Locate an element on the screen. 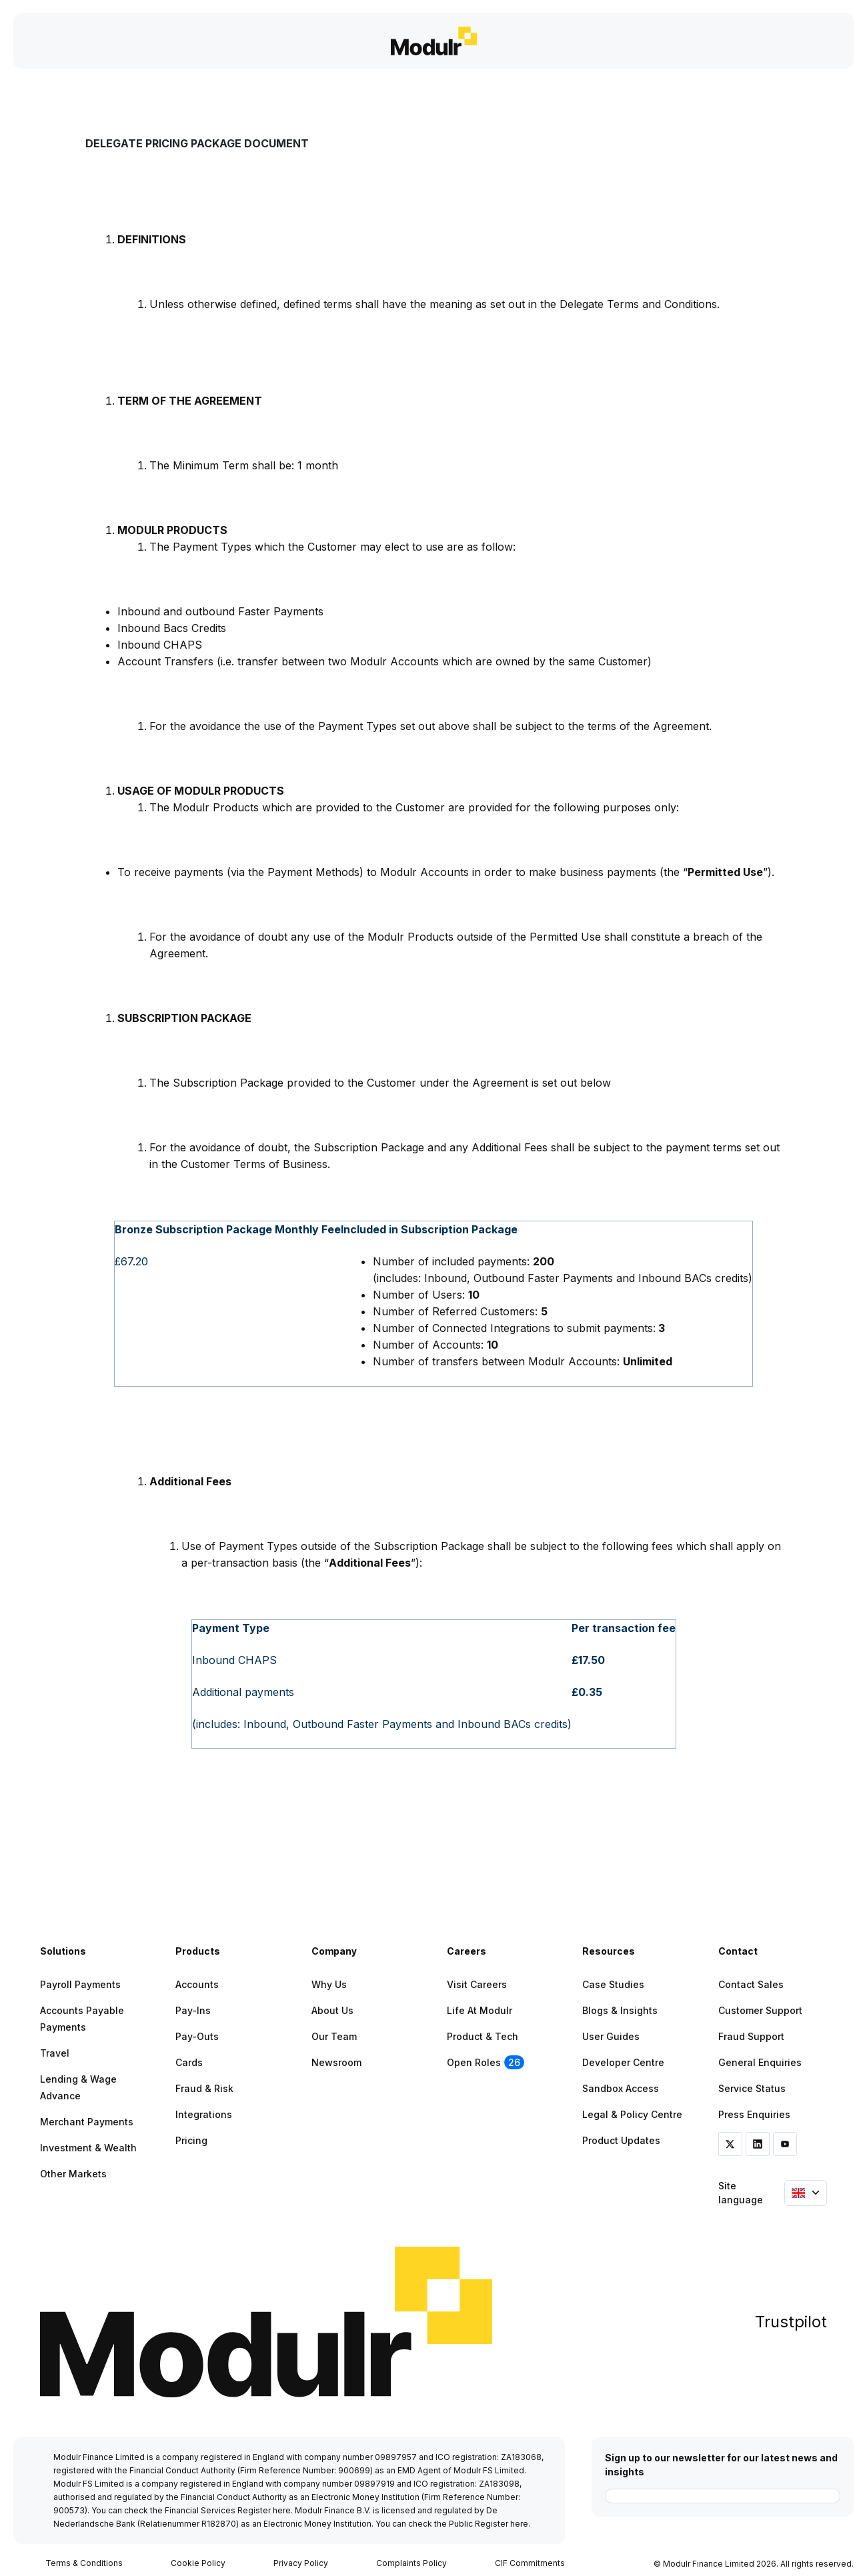 This screenshot has width=867, height=2576. Customer Support is located at coordinates (760, 2010).